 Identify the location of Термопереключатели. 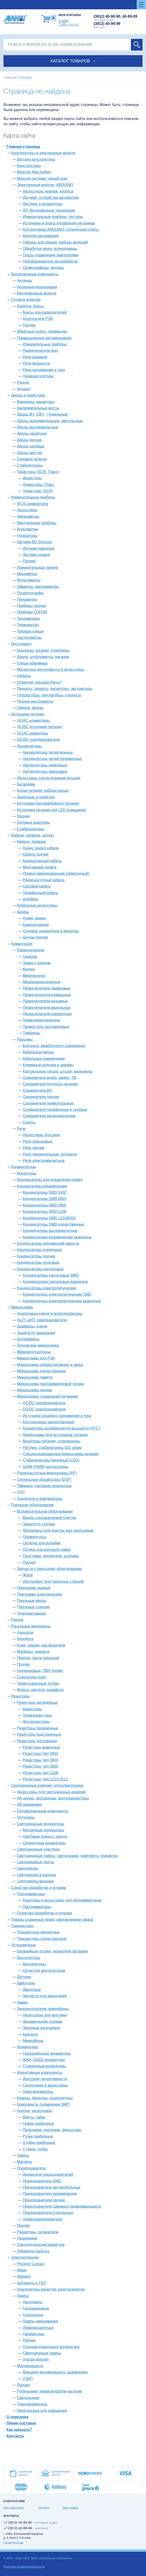
(41, 1020).